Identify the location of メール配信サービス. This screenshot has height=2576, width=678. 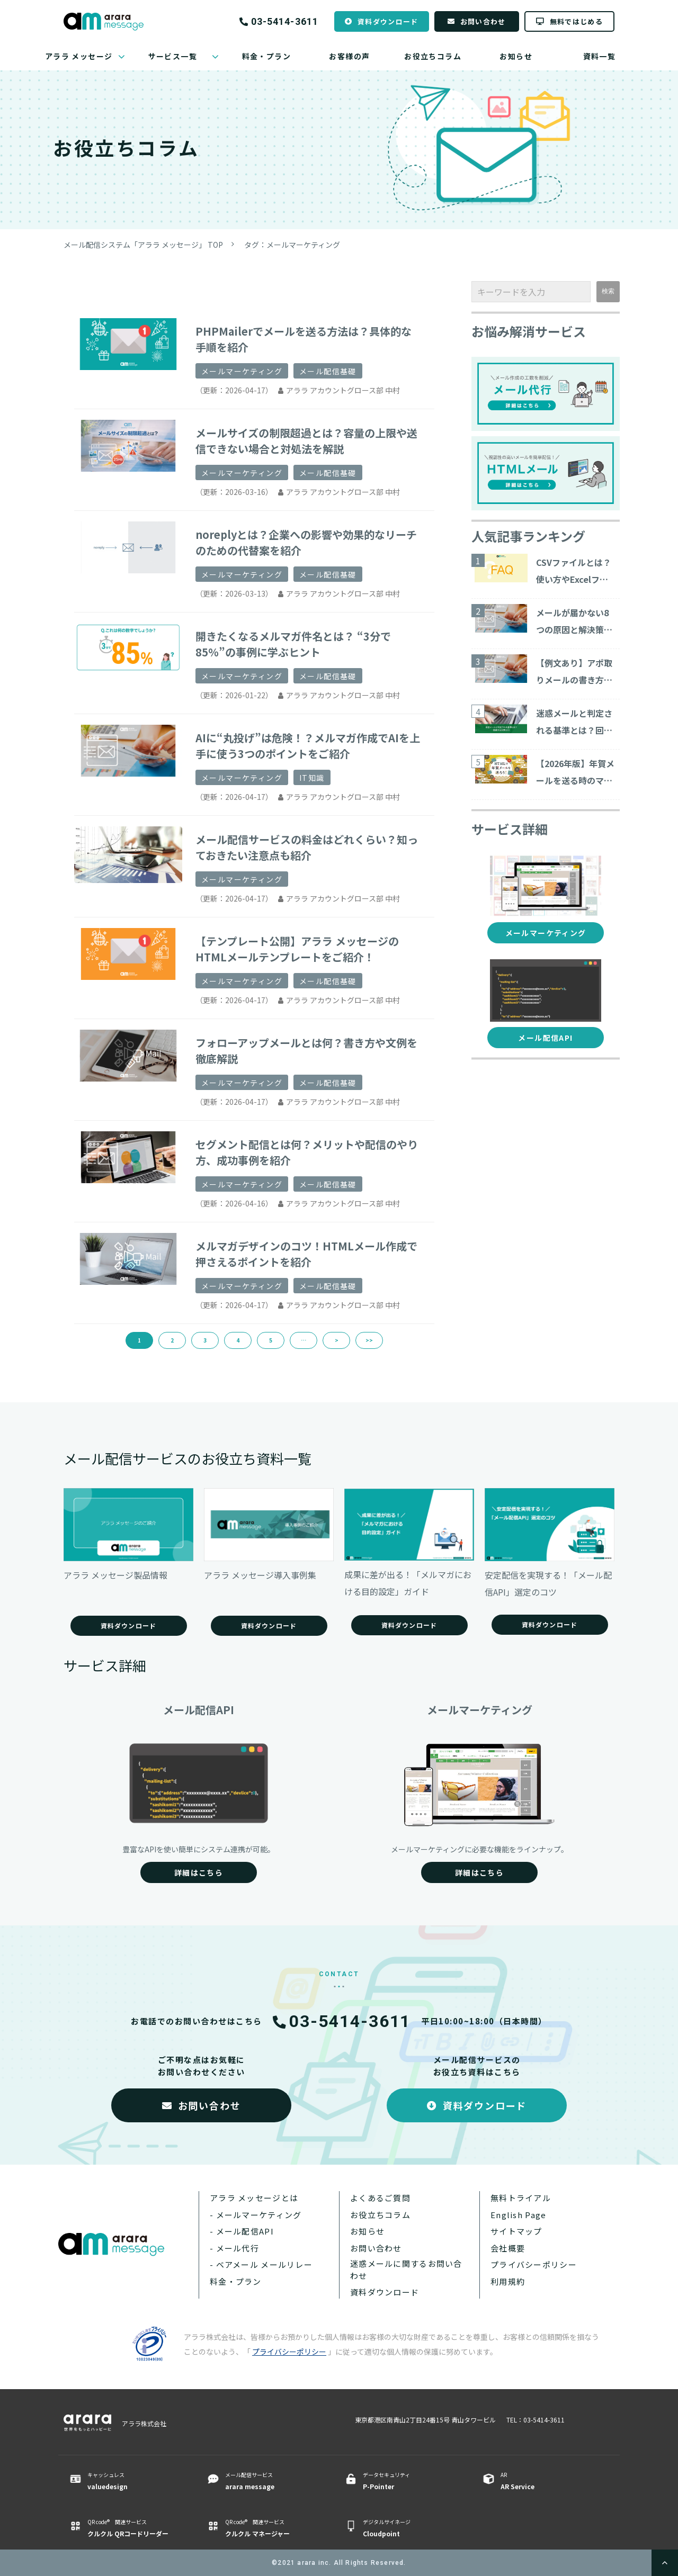
(271, 2481).